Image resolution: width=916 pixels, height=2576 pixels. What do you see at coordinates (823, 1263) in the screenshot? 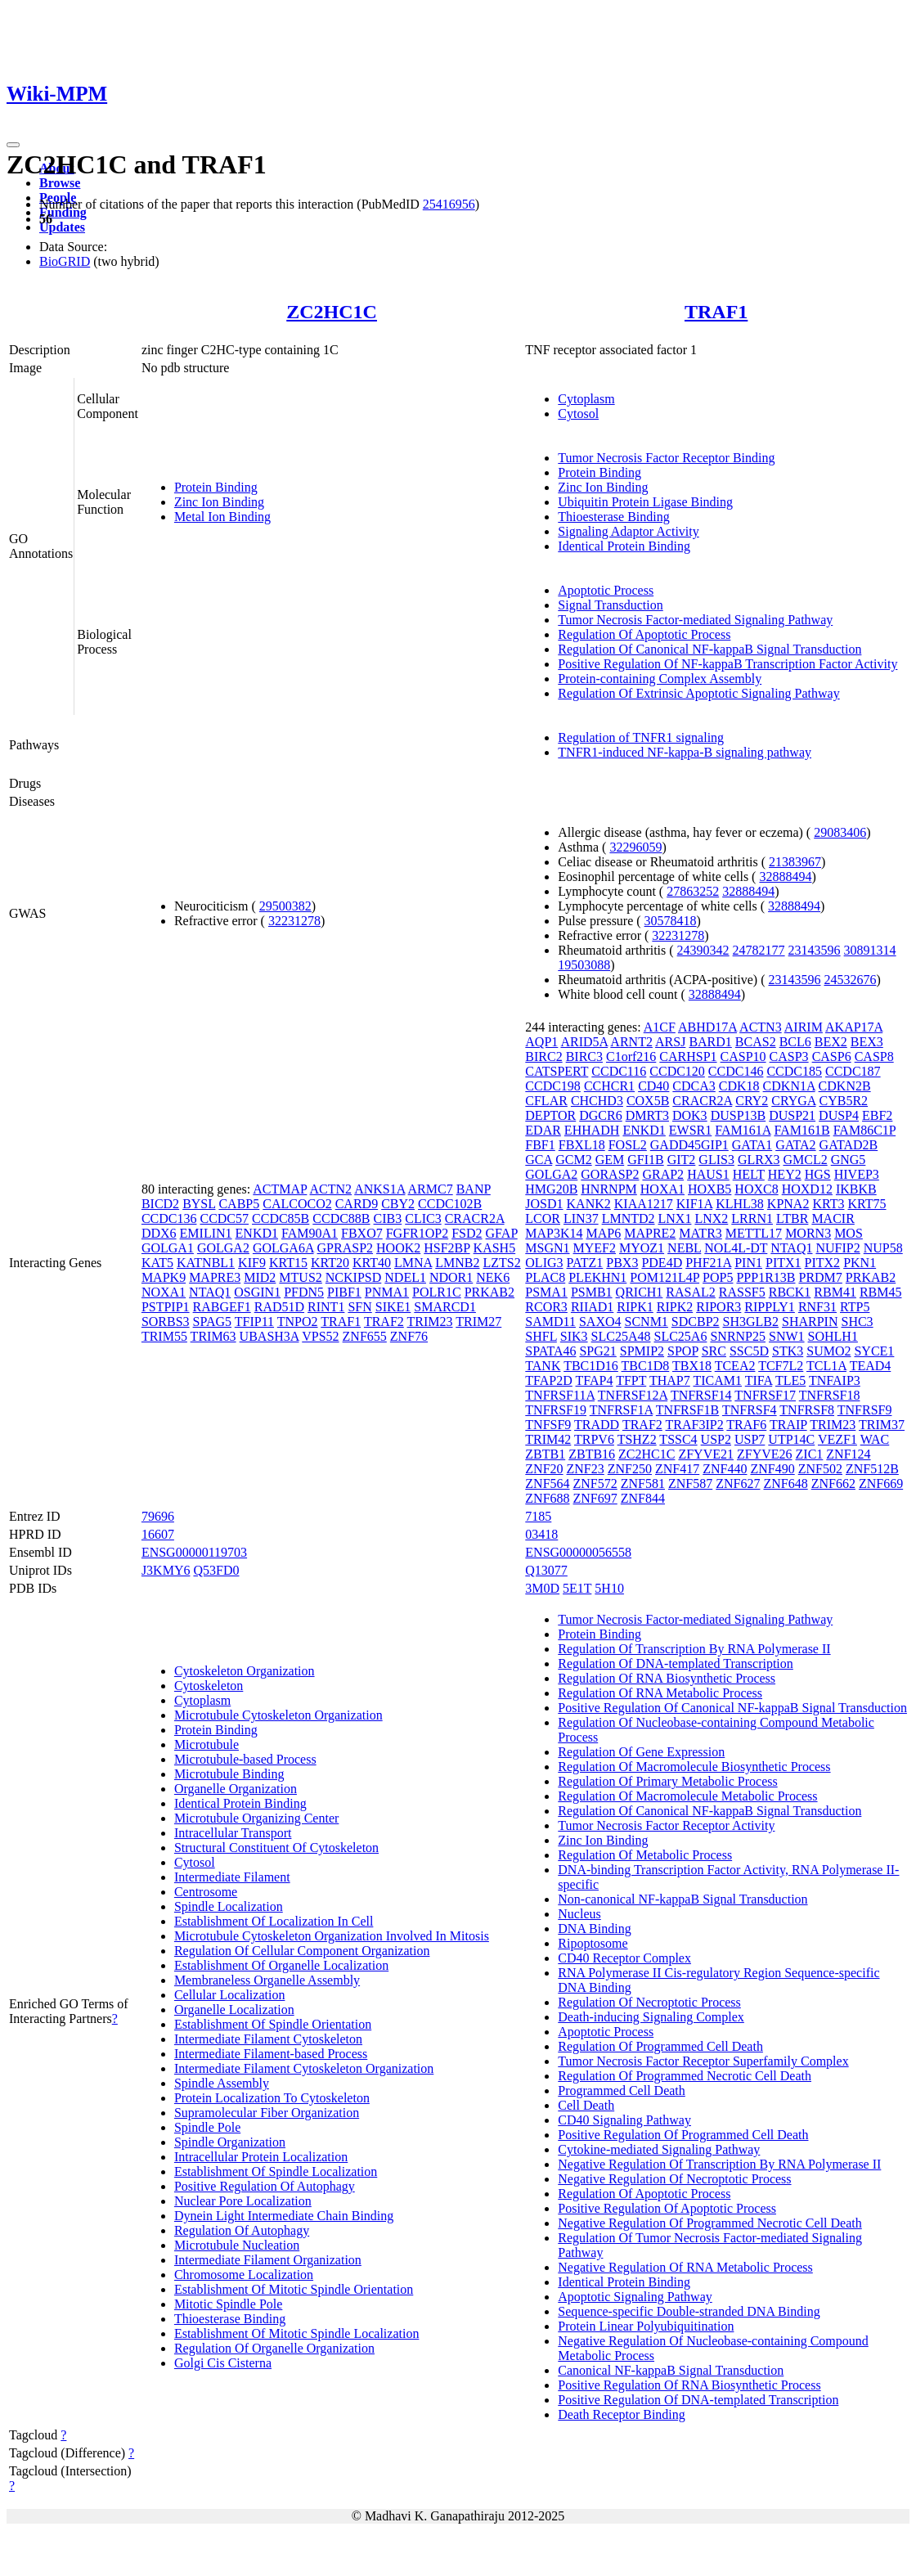
I see `PITX2` at bounding box center [823, 1263].